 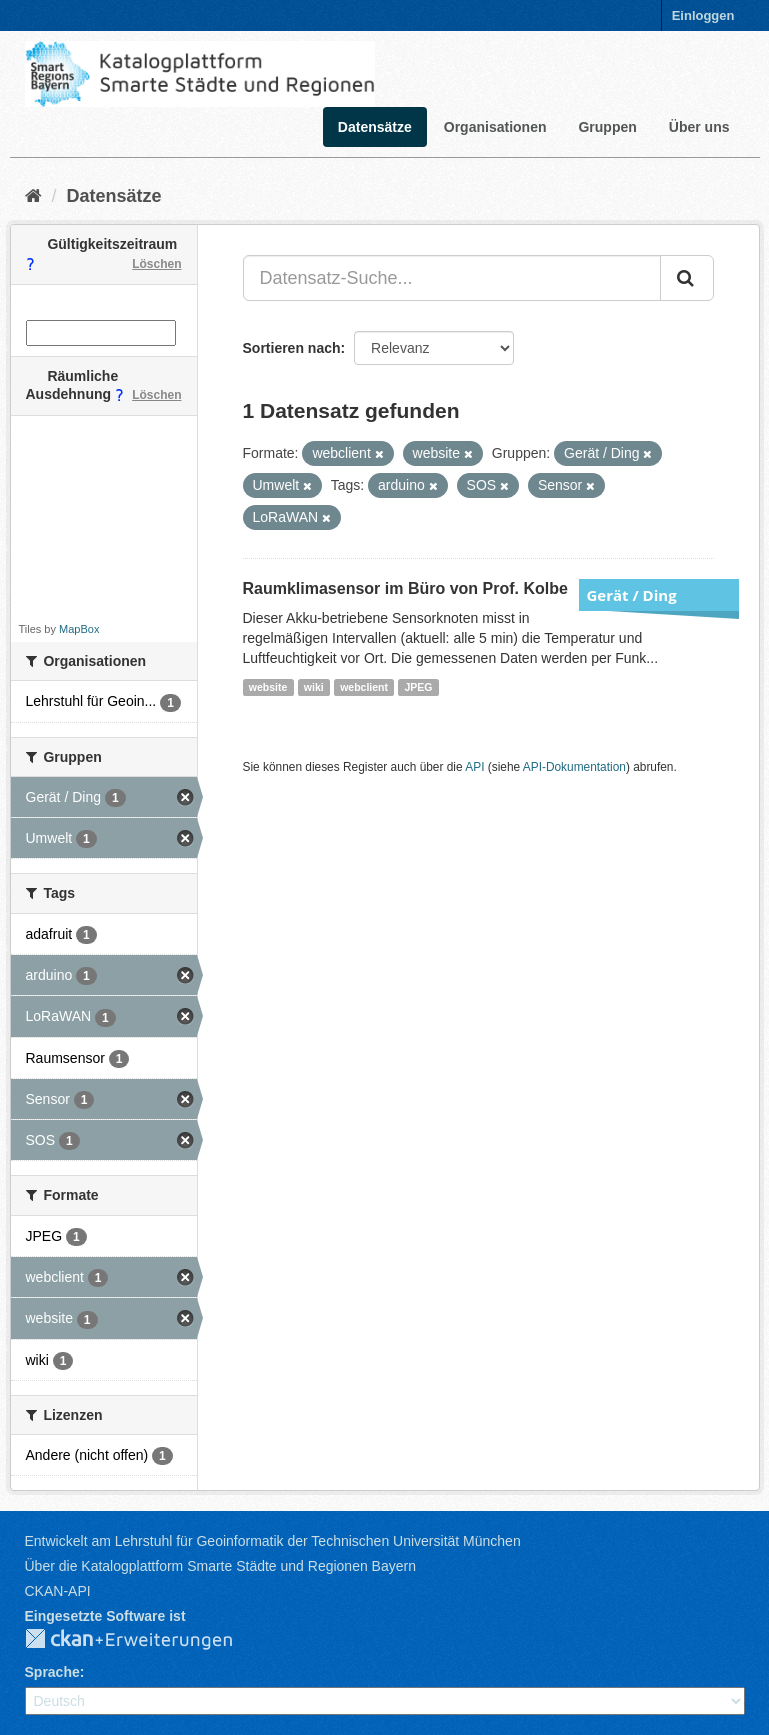 What do you see at coordinates (364, 687) in the screenshot?
I see `webclient` at bounding box center [364, 687].